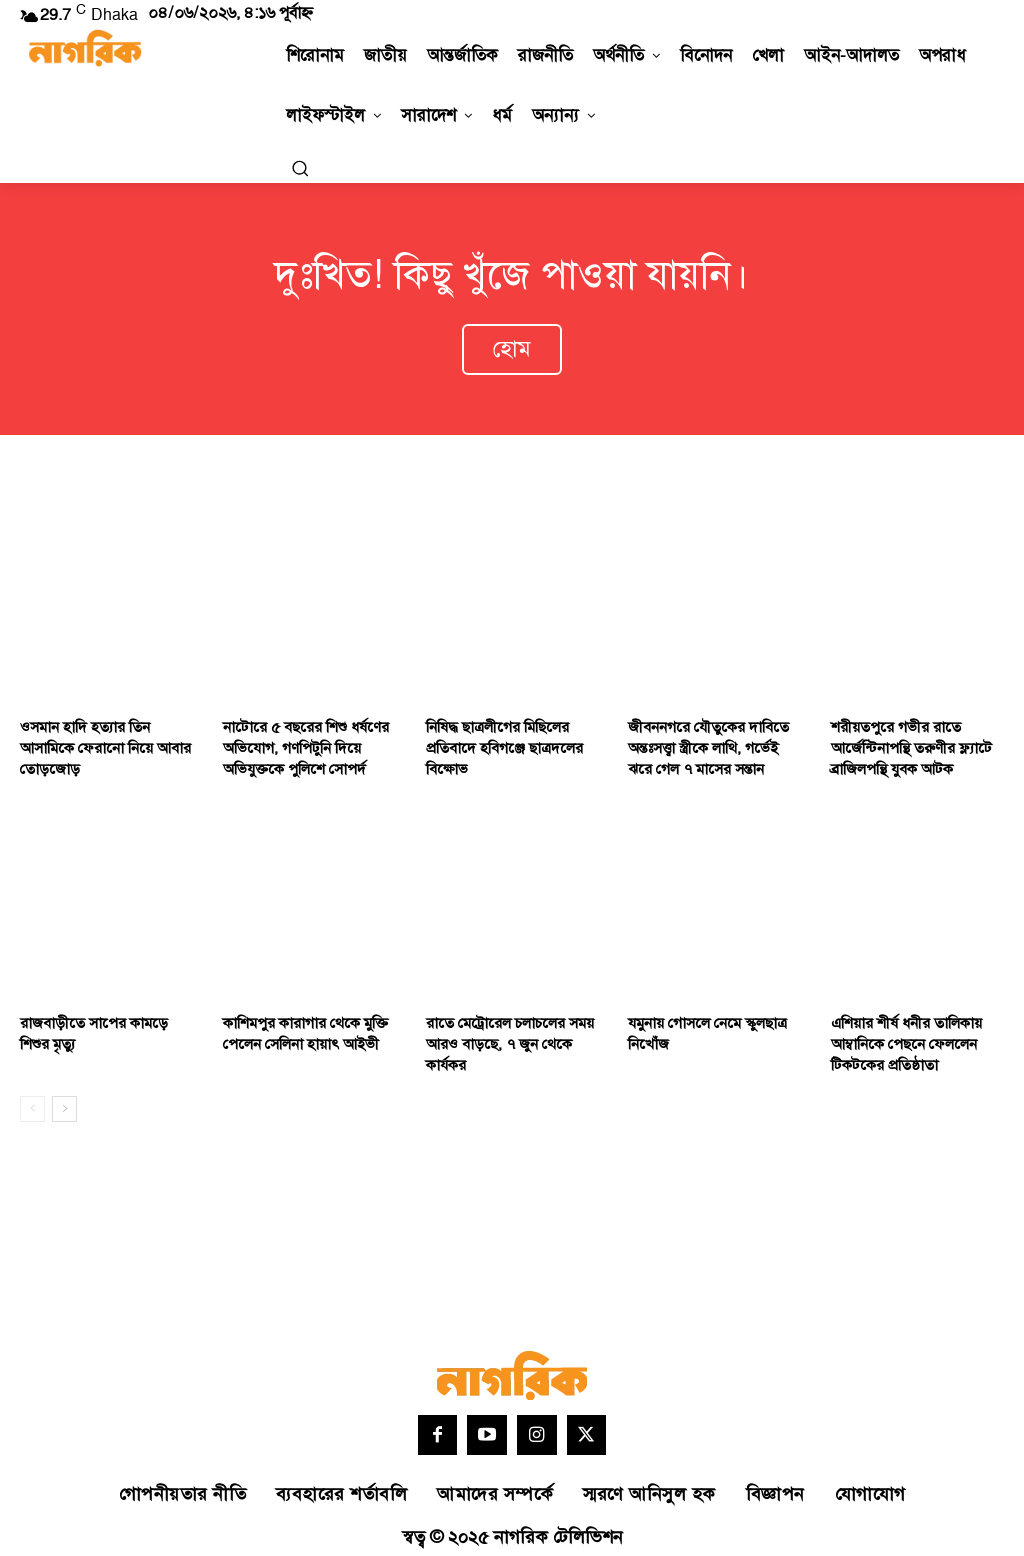  What do you see at coordinates (64, 1096) in the screenshot?
I see `[next-page]` at bounding box center [64, 1096].